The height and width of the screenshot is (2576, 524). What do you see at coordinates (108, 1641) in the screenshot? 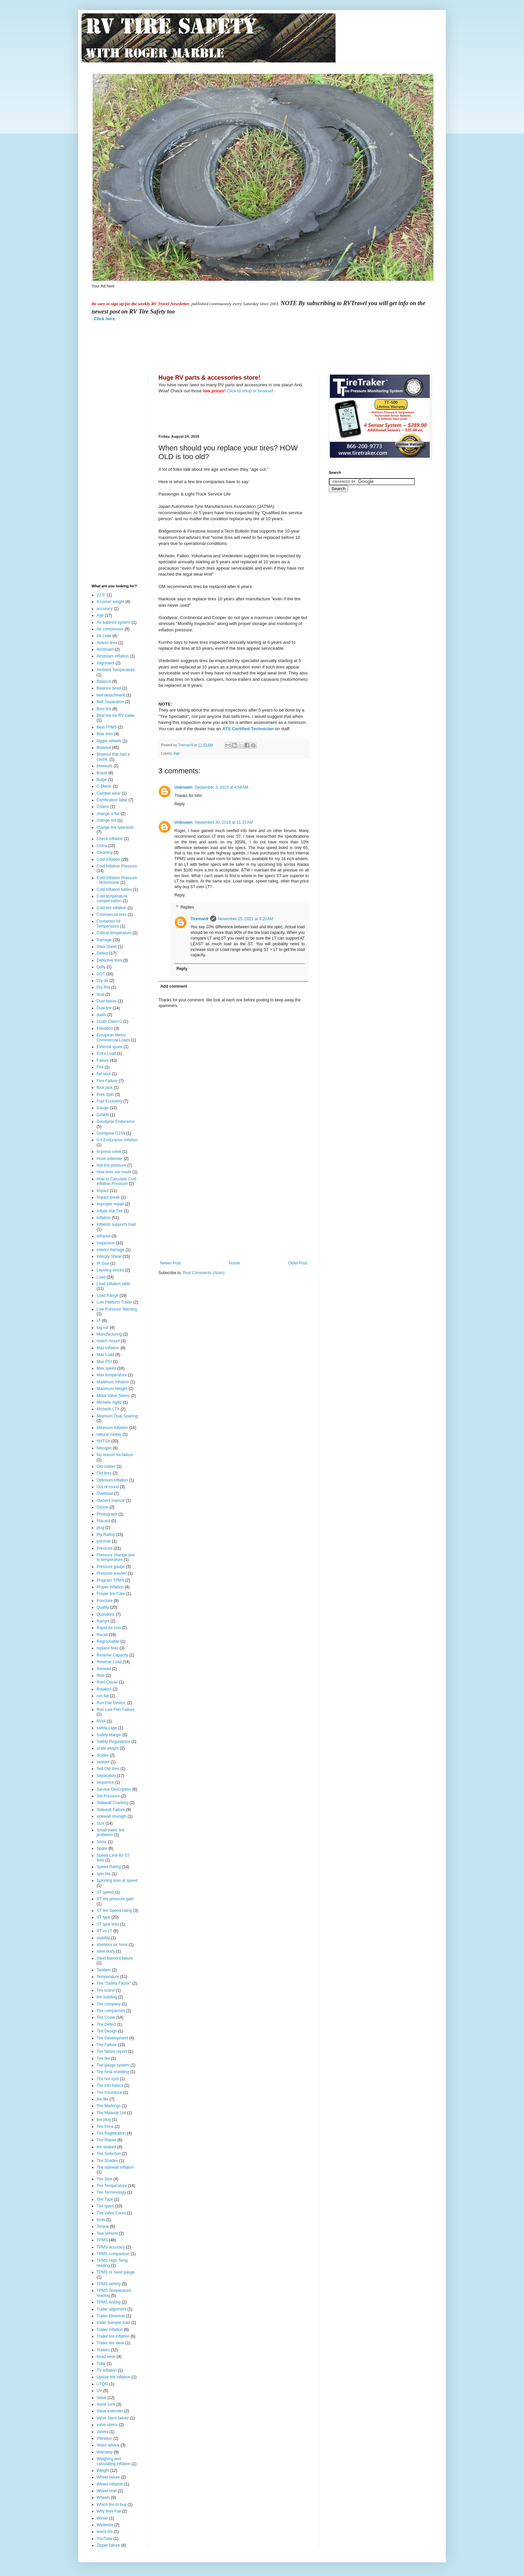
I see `Regroovable` at bounding box center [108, 1641].